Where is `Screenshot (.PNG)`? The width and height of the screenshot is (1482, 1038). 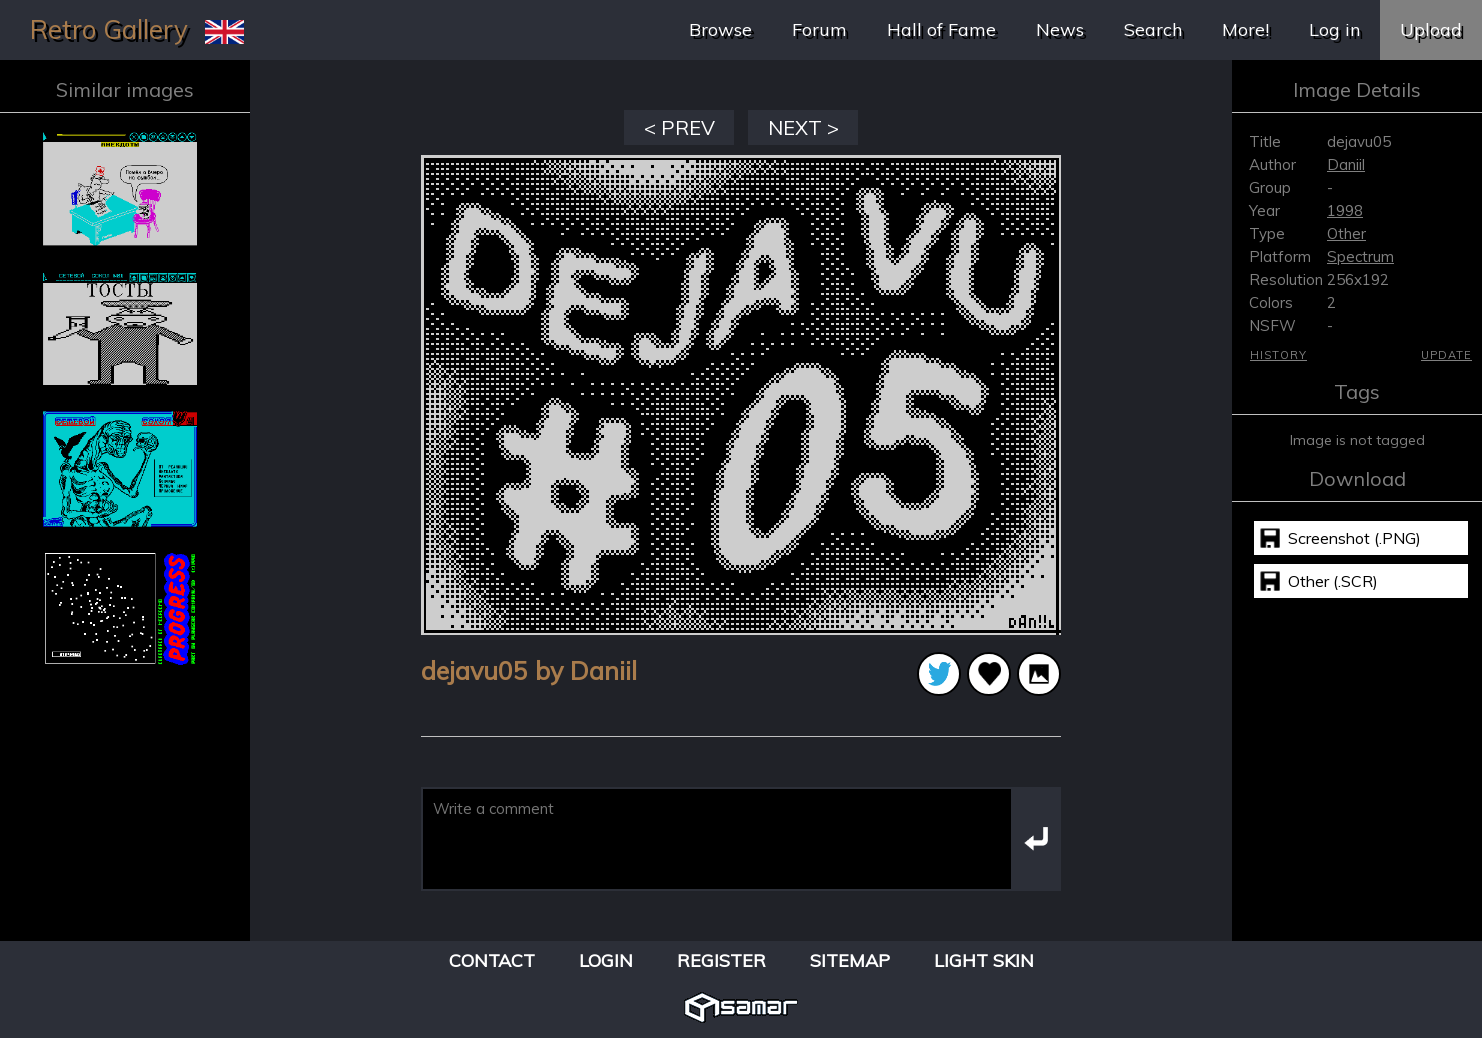
Screenshot (.PNG) is located at coordinates (1354, 538).